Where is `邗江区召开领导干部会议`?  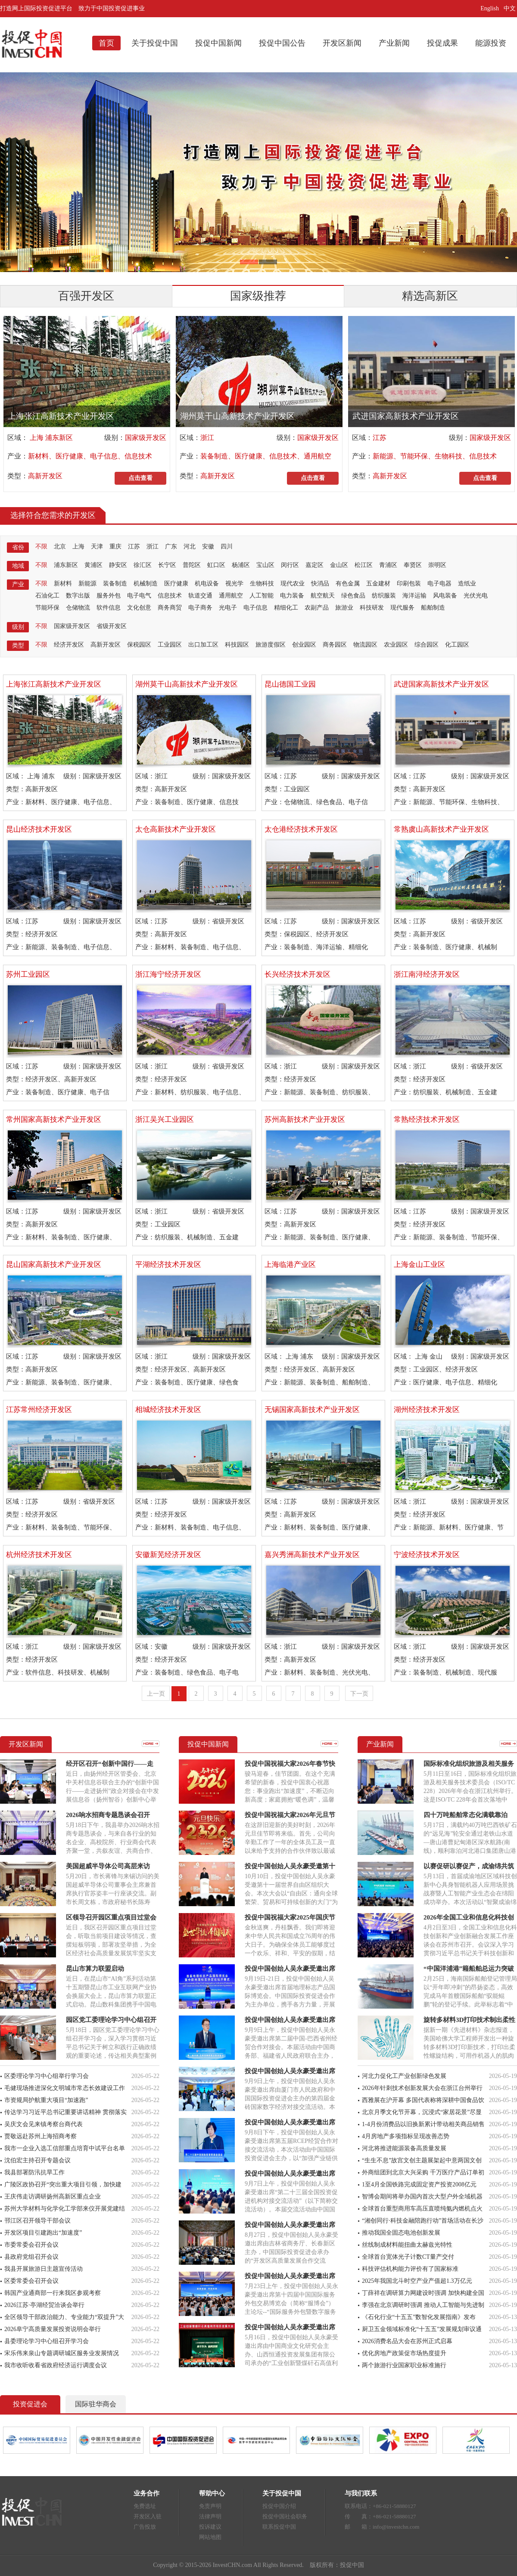 邗江区召开领导干部会议 is located at coordinates (37, 2220).